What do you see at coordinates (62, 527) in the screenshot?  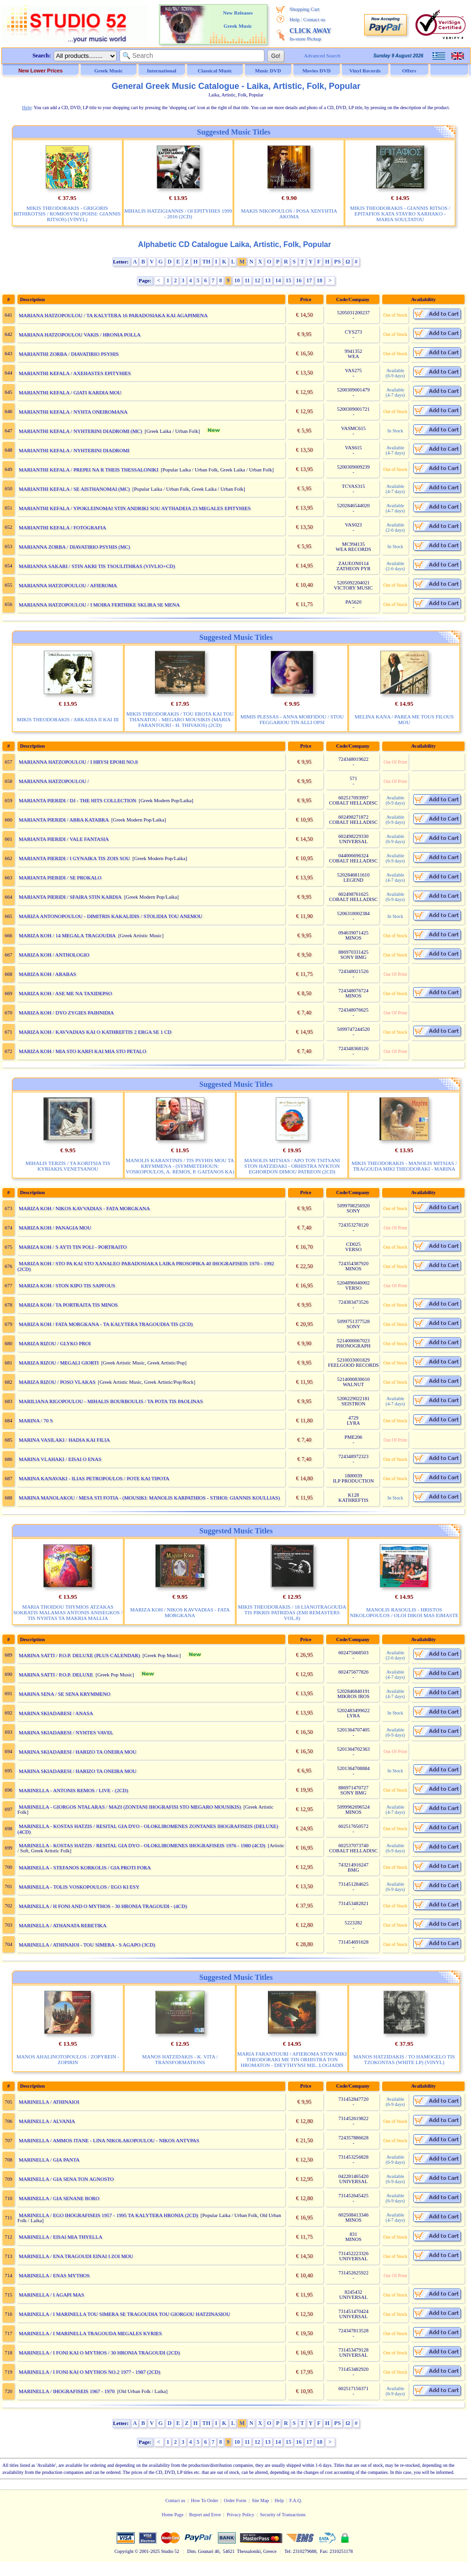 I see `MARIANTHI KEFALA / FOTOGRAFIA` at bounding box center [62, 527].